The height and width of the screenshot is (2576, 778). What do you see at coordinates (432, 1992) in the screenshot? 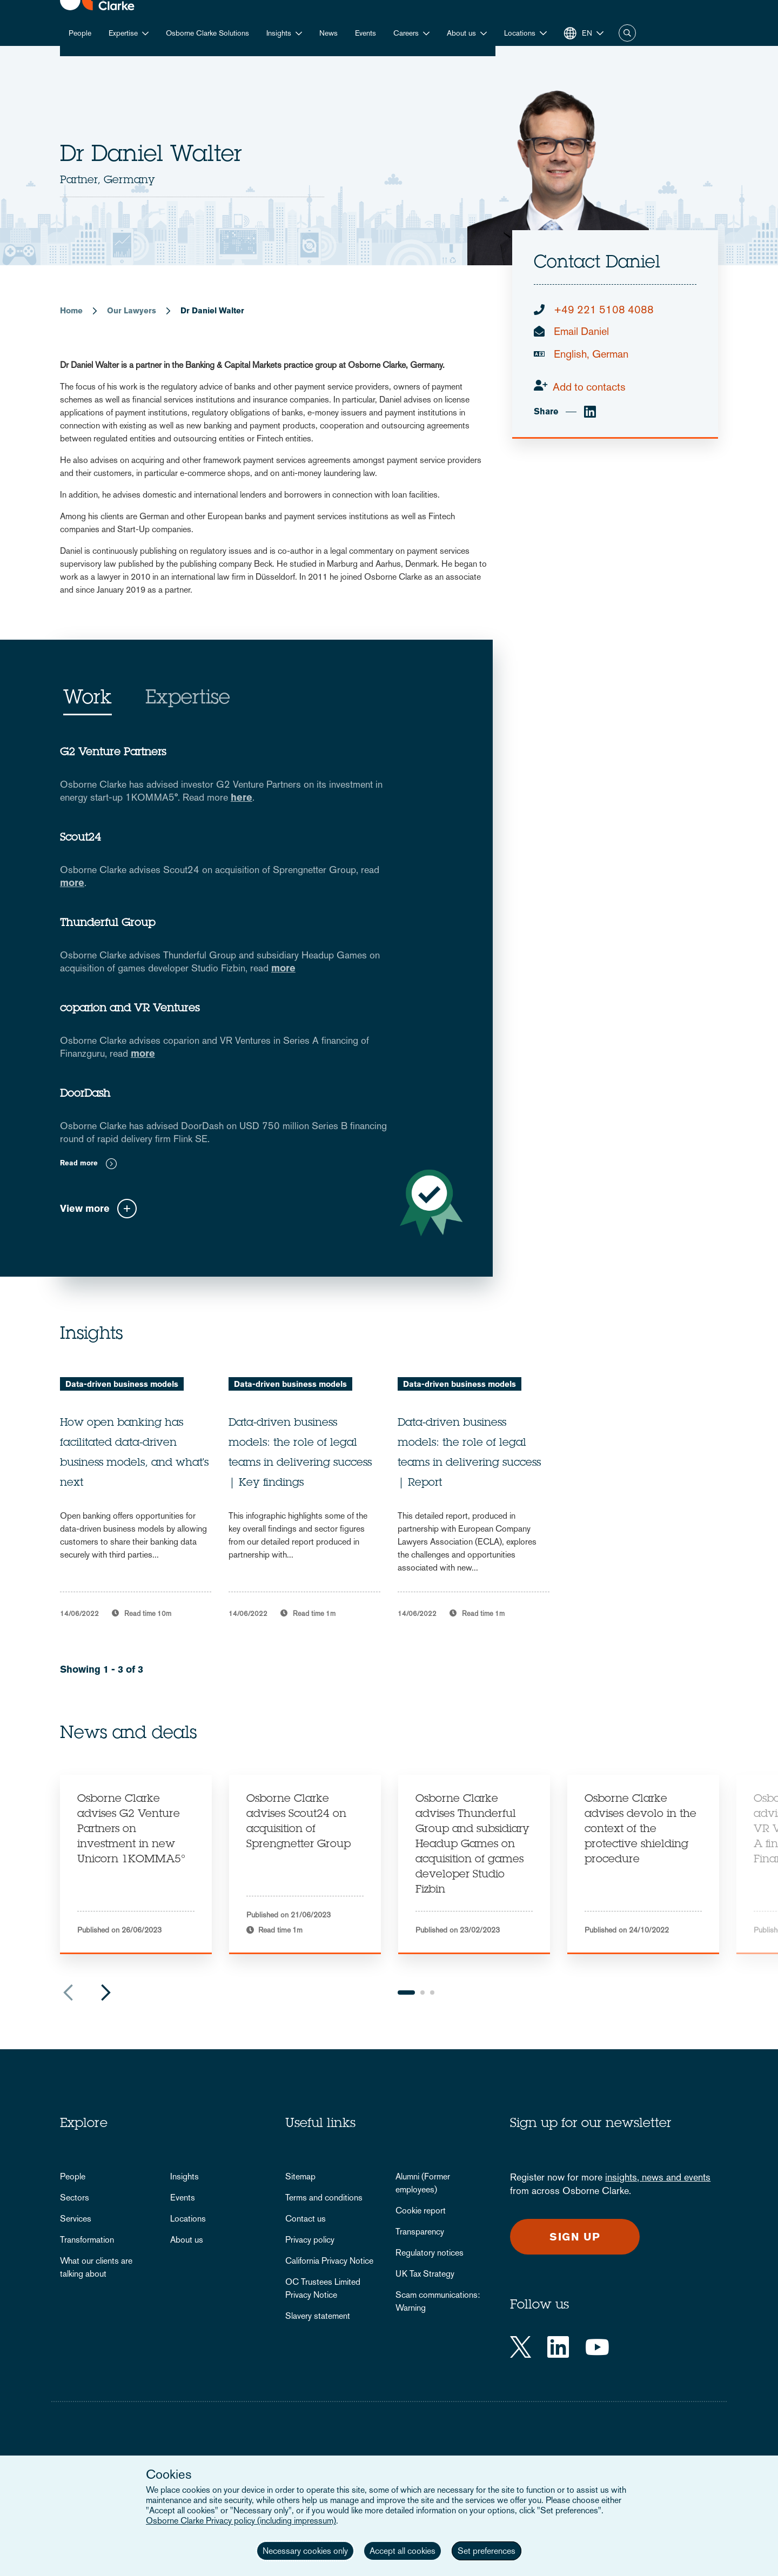
I see `3 [tab]` at bounding box center [432, 1992].